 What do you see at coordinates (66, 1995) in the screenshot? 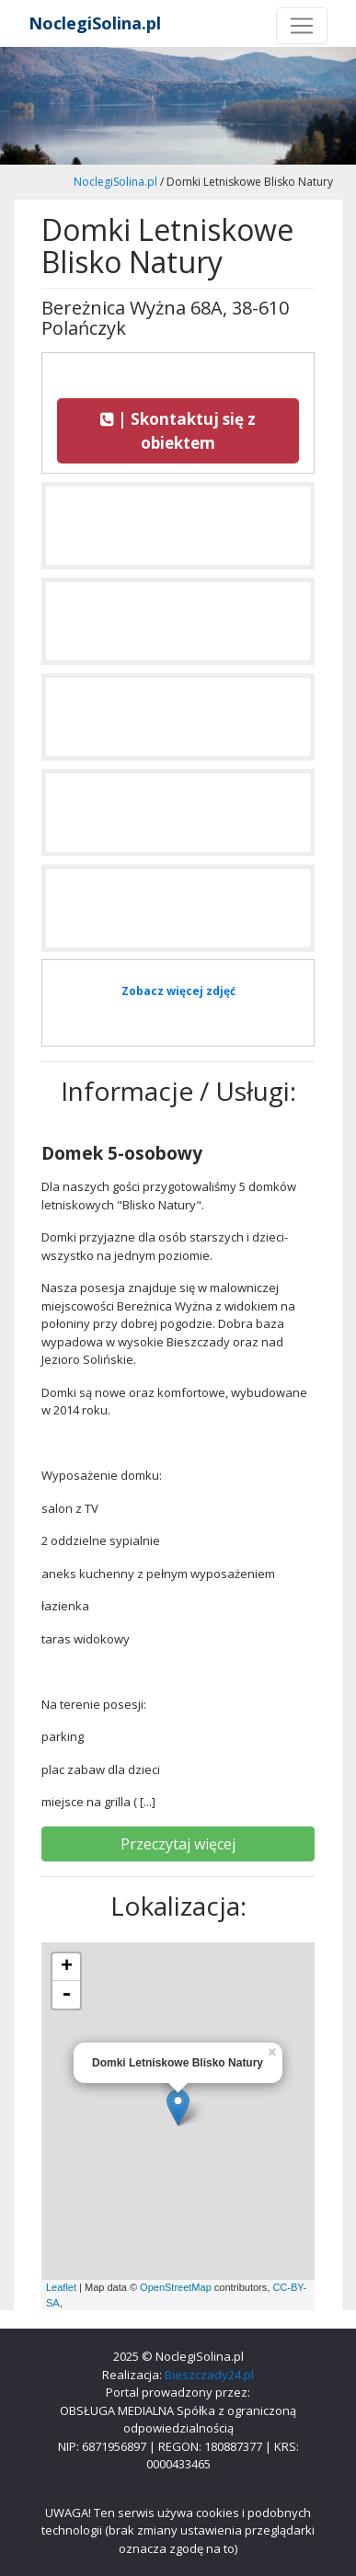
I see `- [button]` at bounding box center [66, 1995].